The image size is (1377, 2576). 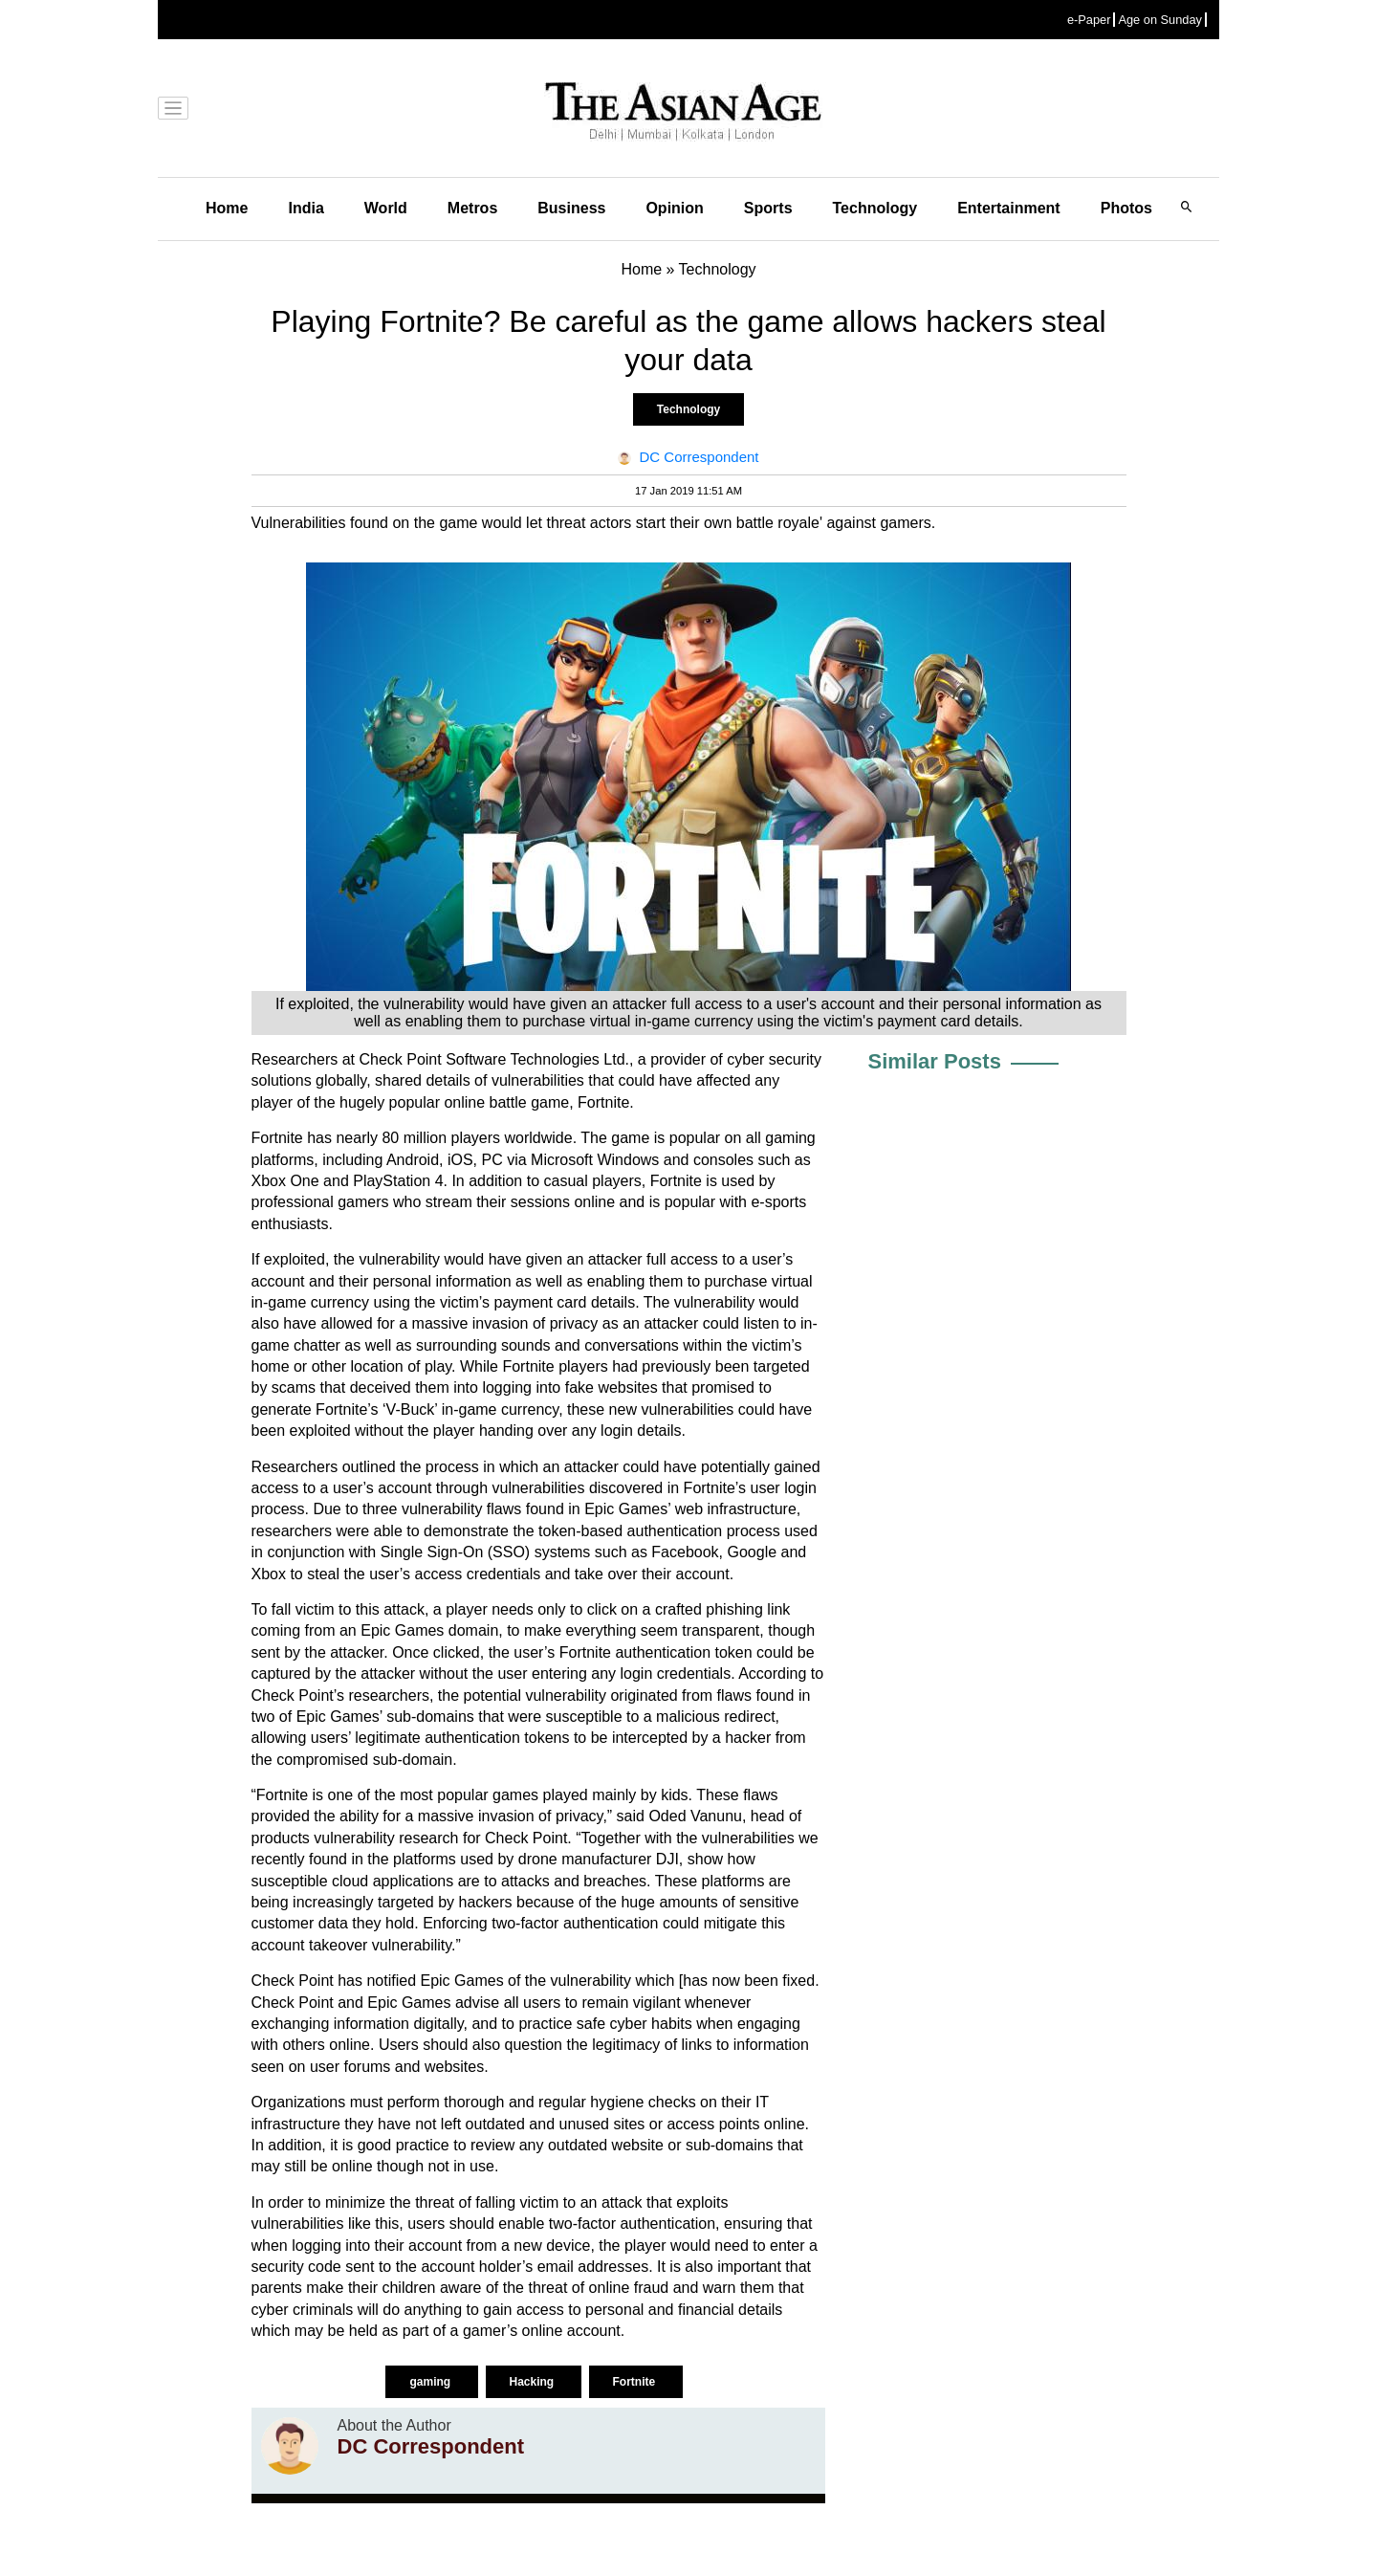 I want to click on e-Paper, so click(x=1089, y=19).